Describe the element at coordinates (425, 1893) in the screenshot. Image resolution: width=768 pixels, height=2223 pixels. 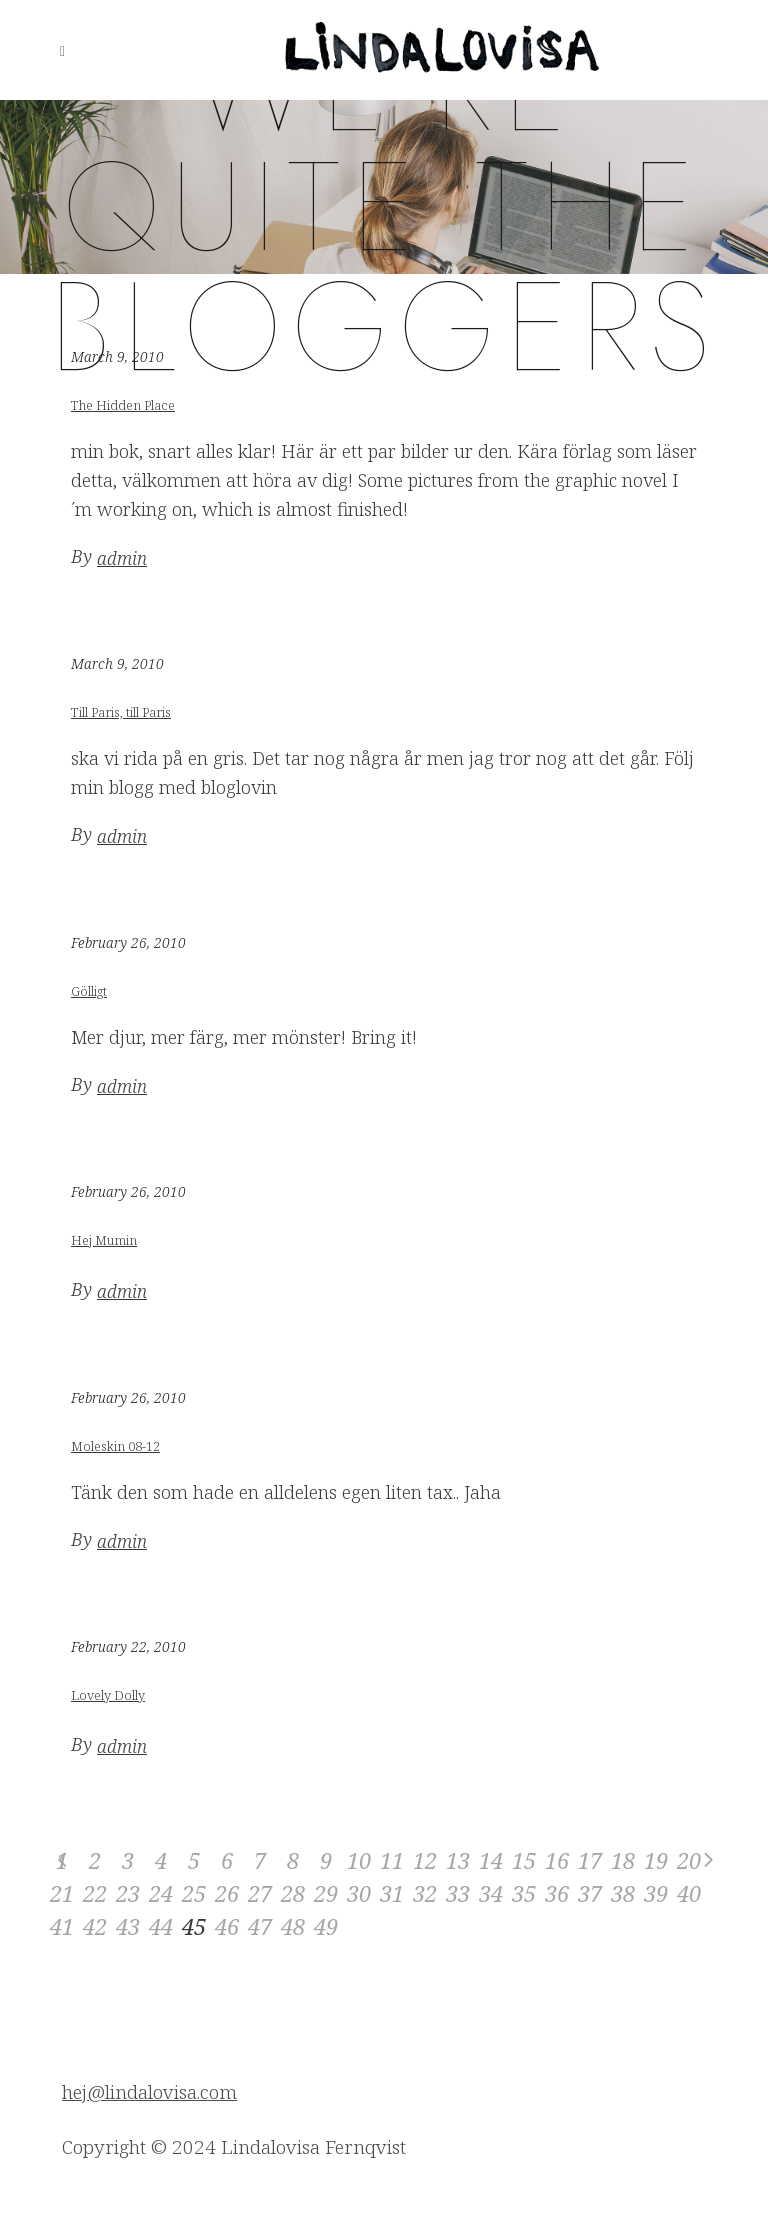
I see `32` at that location.